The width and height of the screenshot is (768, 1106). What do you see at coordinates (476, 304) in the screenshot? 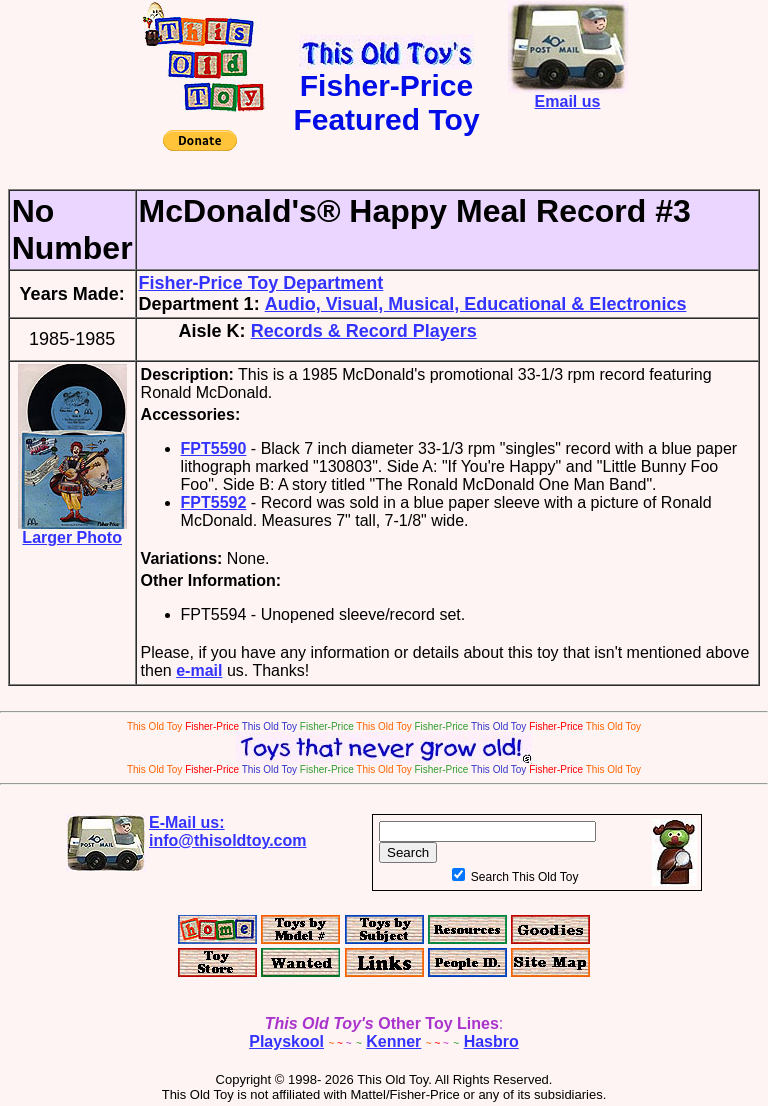
I see `Audio, Visual, Musical, Educational & Electronics` at bounding box center [476, 304].